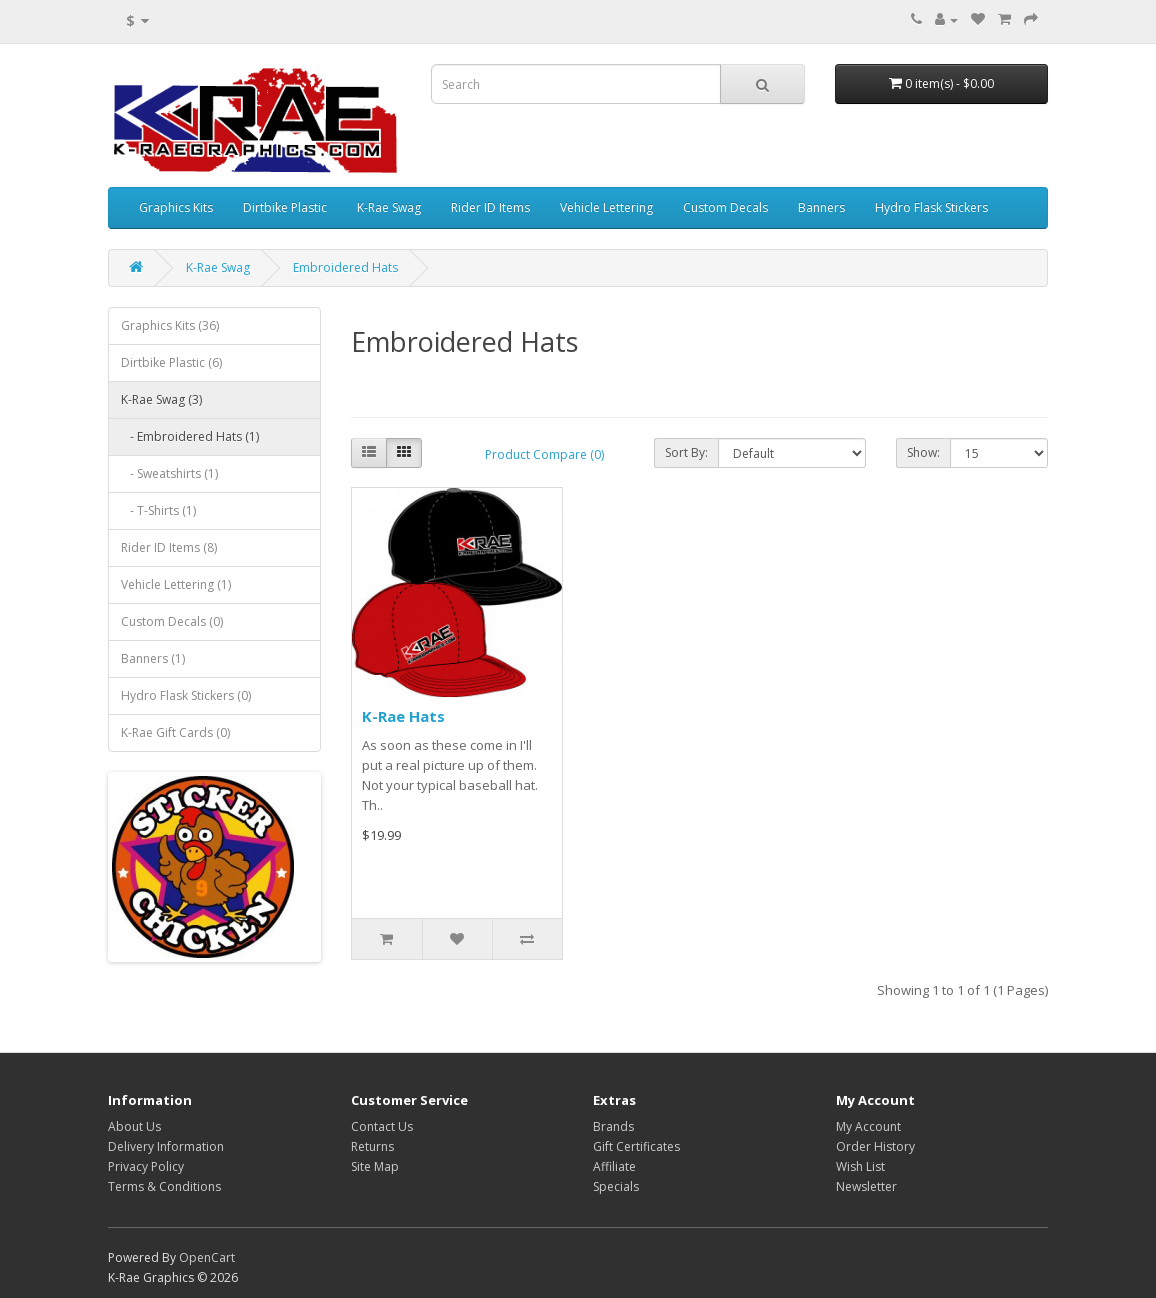  Describe the element at coordinates (931, 207) in the screenshot. I see `Hydro Flask Stickers` at that location.